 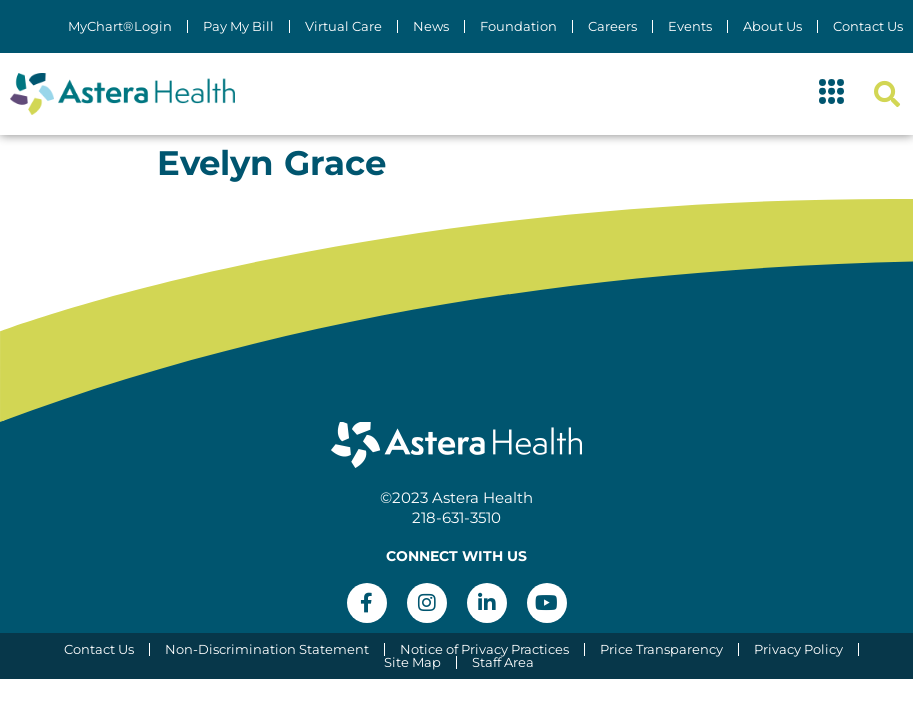 What do you see at coordinates (518, 26) in the screenshot?
I see `Foundation` at bounding box center [518, 26].